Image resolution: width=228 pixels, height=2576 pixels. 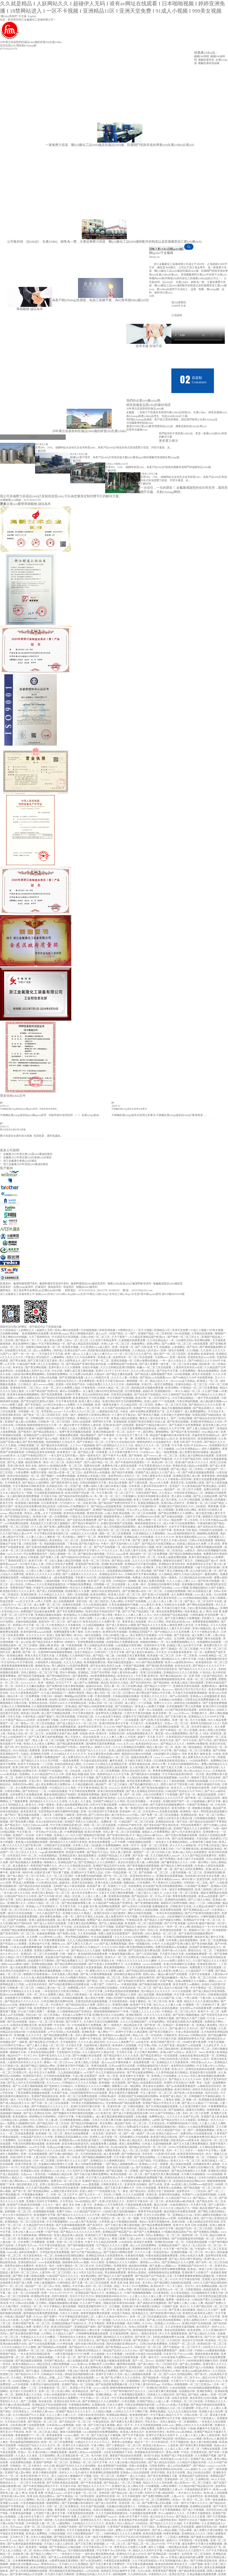 What do you see at coordinates (137, 2570) in the screenshot?
I see `久久婷婷综合色` at bounding box center [137, 2570].